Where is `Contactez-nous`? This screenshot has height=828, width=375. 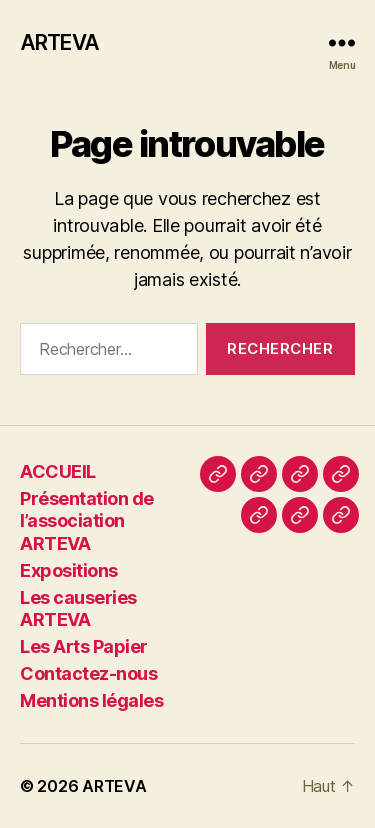
Contactez-nous is located at coordinates (88, 673).